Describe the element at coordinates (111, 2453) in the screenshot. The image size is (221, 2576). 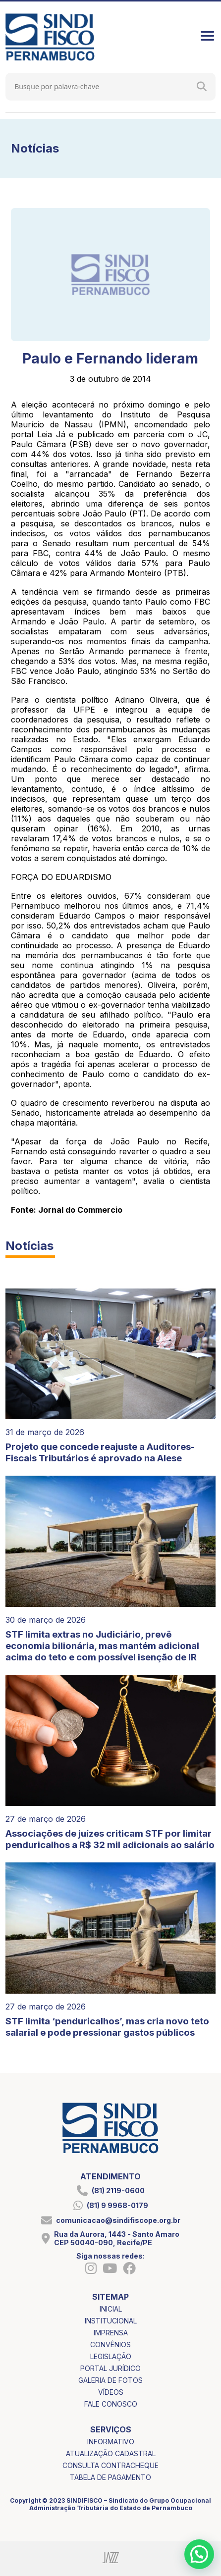
I see `atualização cadastral` at that location.